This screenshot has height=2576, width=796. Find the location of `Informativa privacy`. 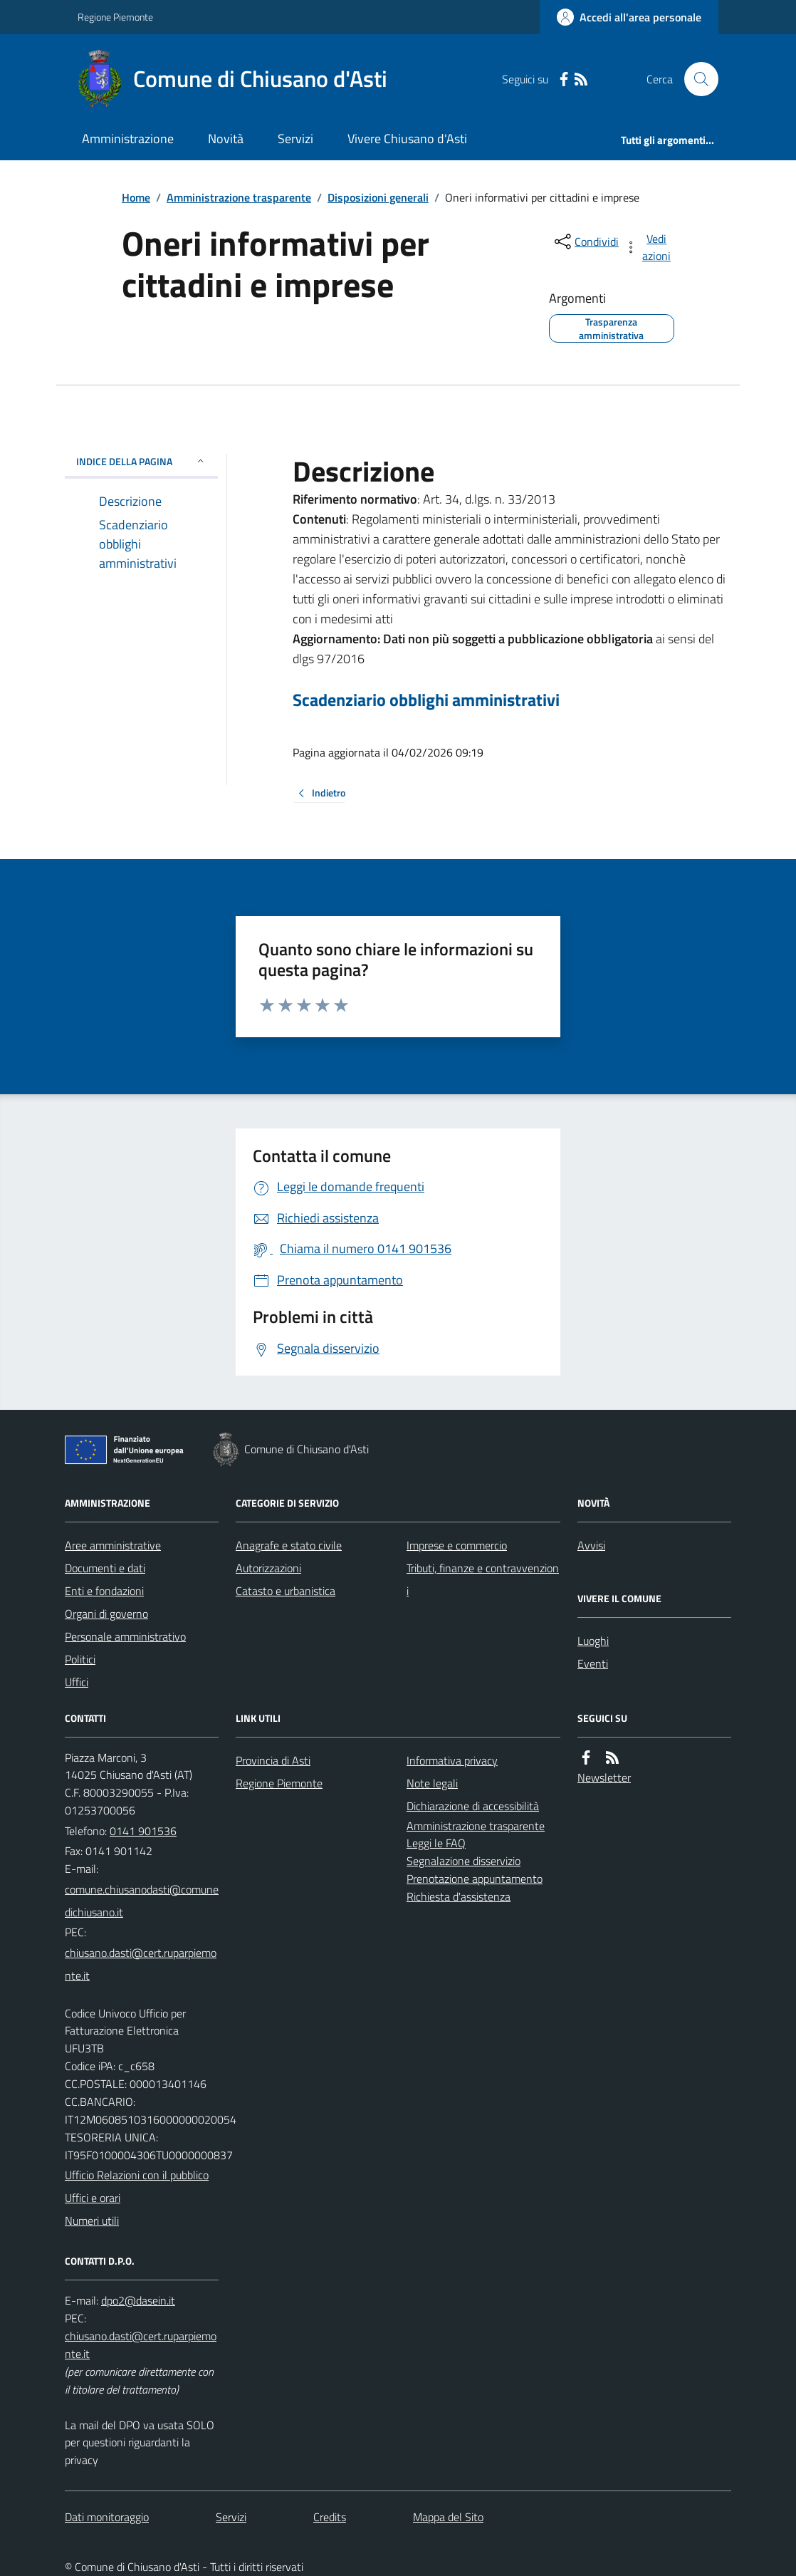

Informativa privacy is located at coordinates (452, 1760).